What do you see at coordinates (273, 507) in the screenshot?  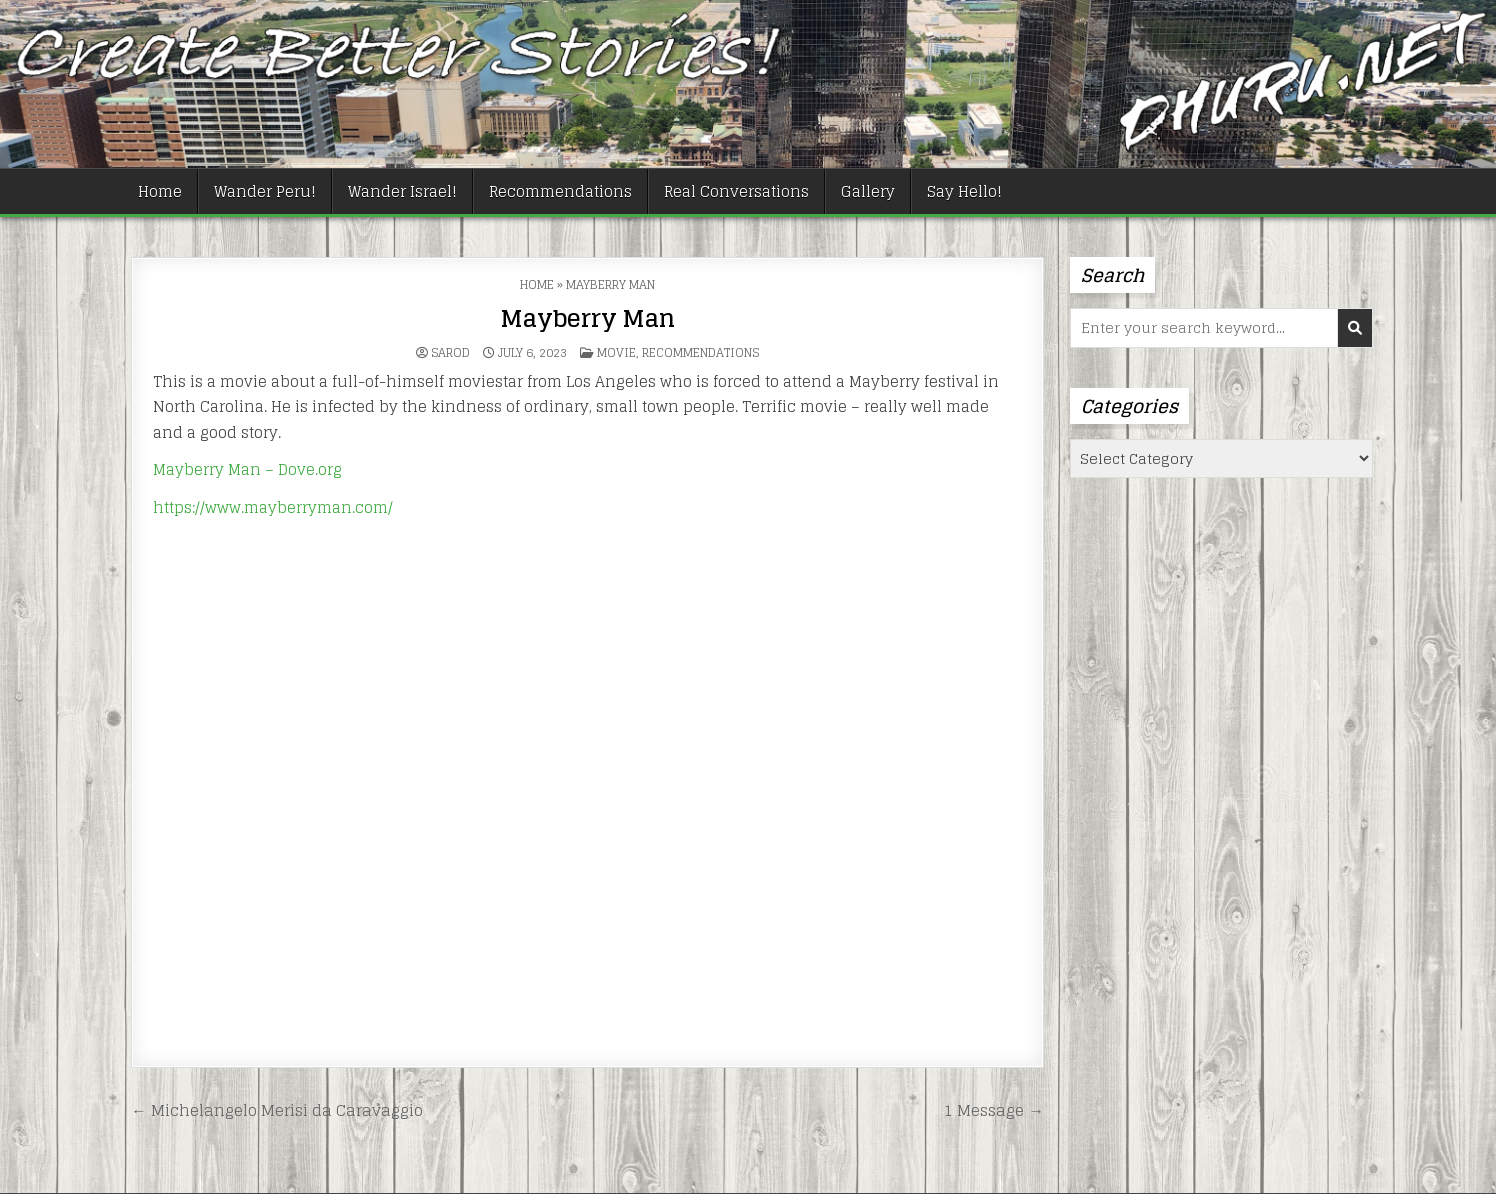 I see `https://www.mayberryman.com/` at bounding box center [273, 507].